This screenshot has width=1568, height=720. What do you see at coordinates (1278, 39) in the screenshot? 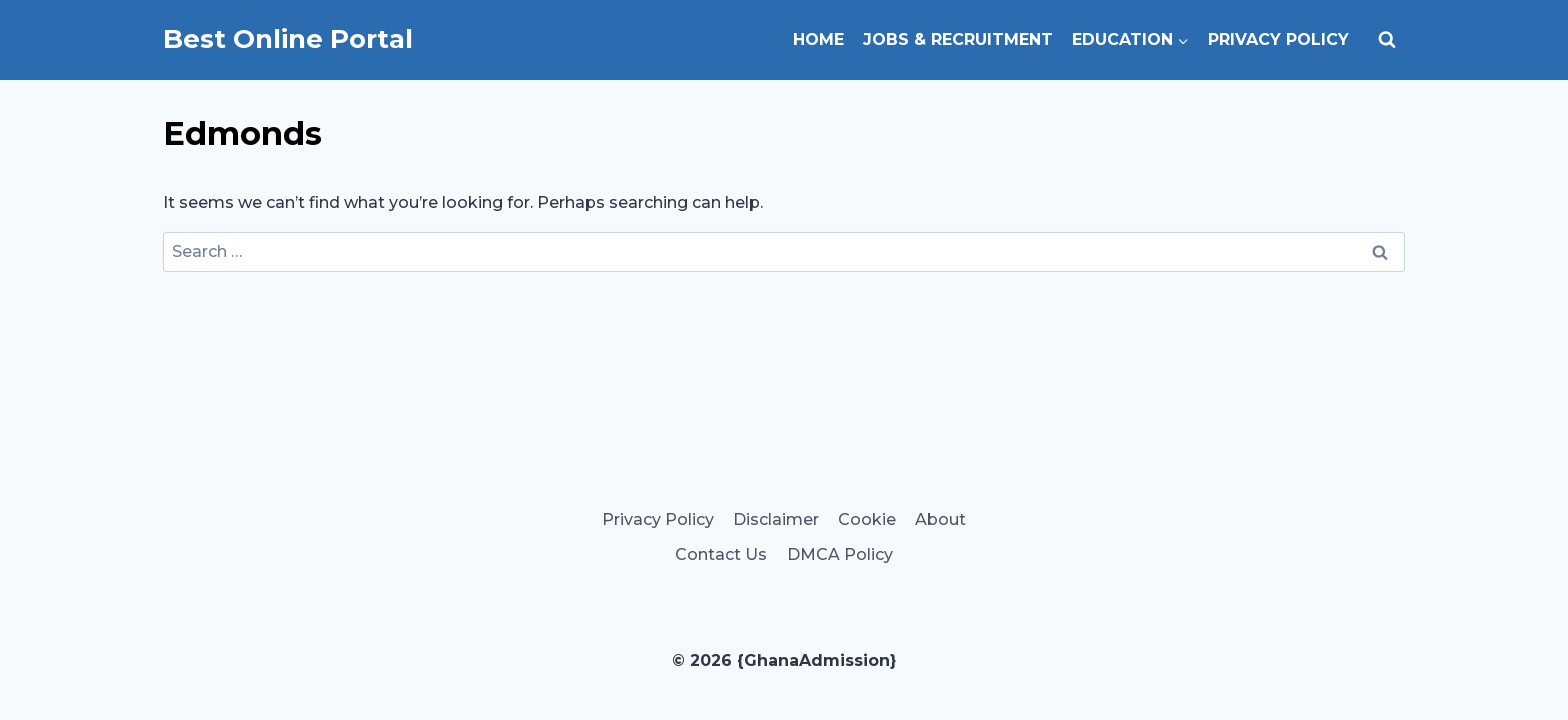
I see `Privacy Policy` at bounding box center [1278, 39].